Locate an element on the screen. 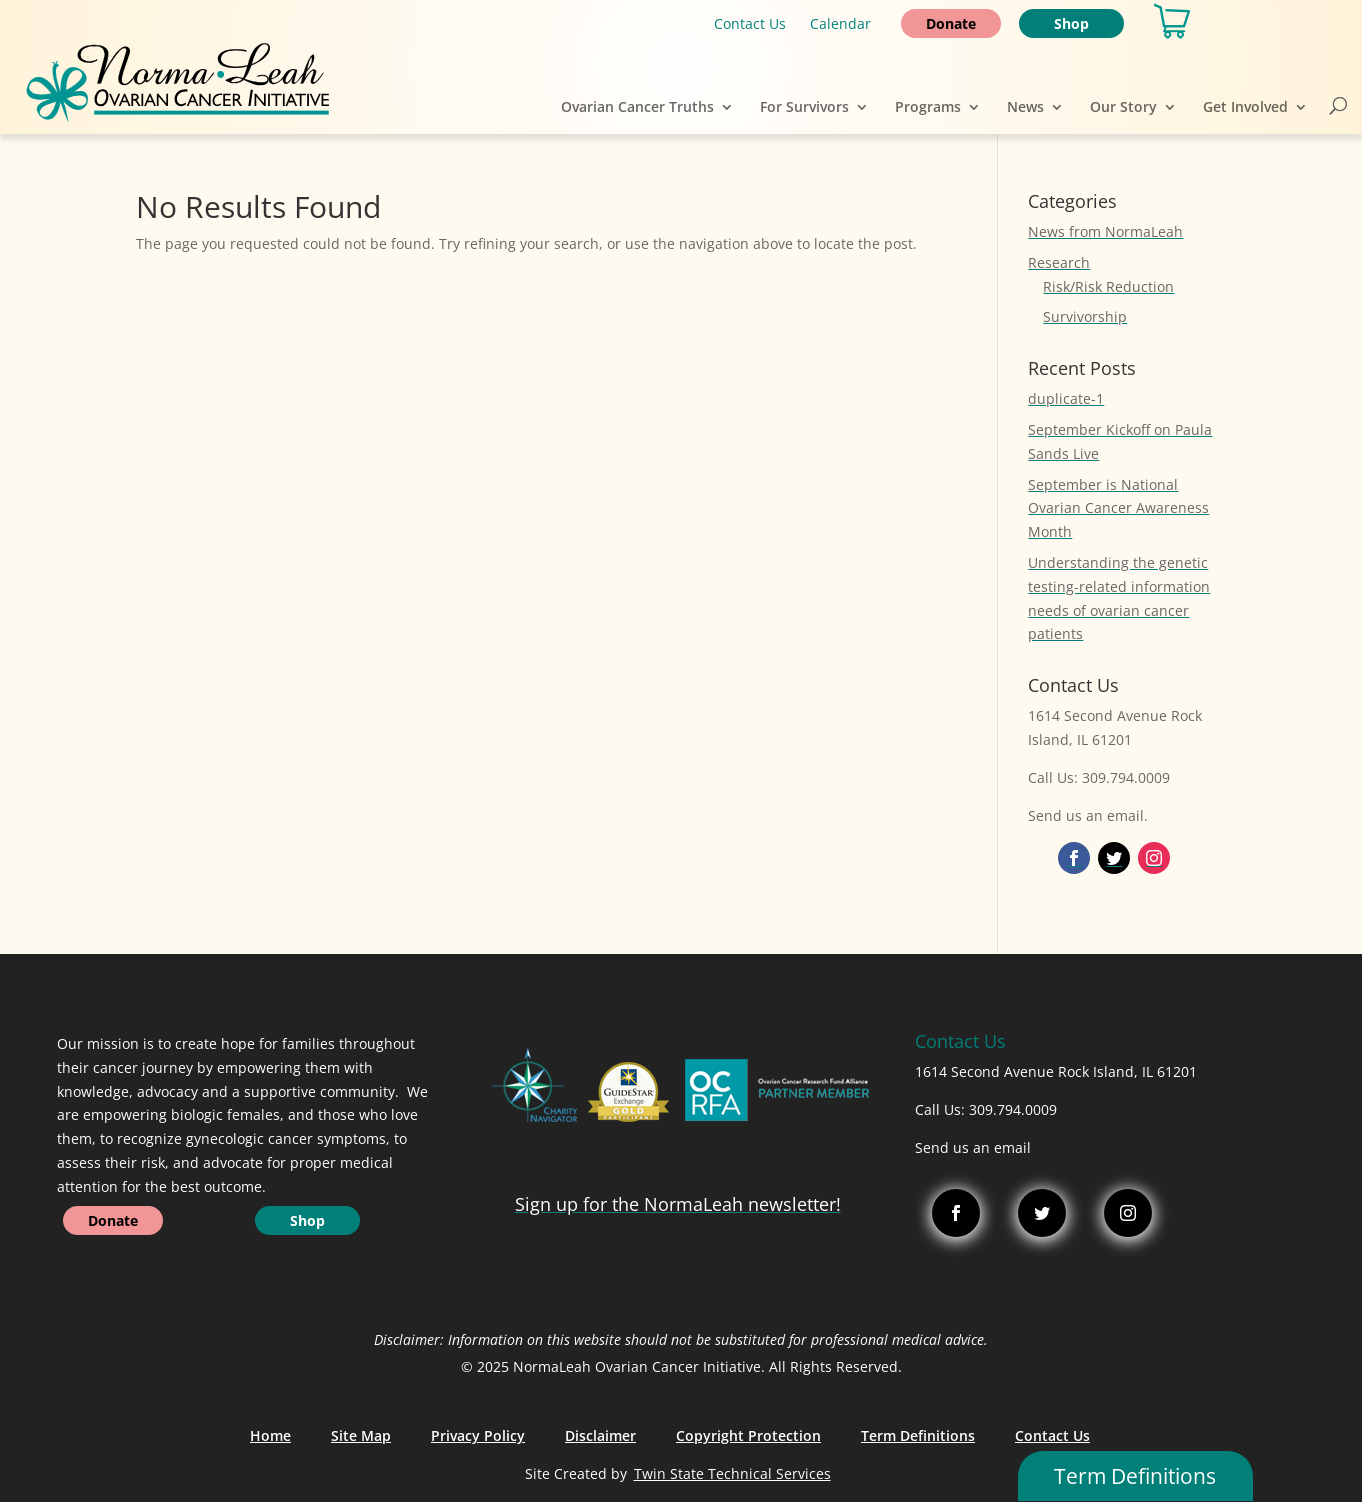 This screenshot has height=1511, width=1362. Shop is located at coordinates (1071, 23).